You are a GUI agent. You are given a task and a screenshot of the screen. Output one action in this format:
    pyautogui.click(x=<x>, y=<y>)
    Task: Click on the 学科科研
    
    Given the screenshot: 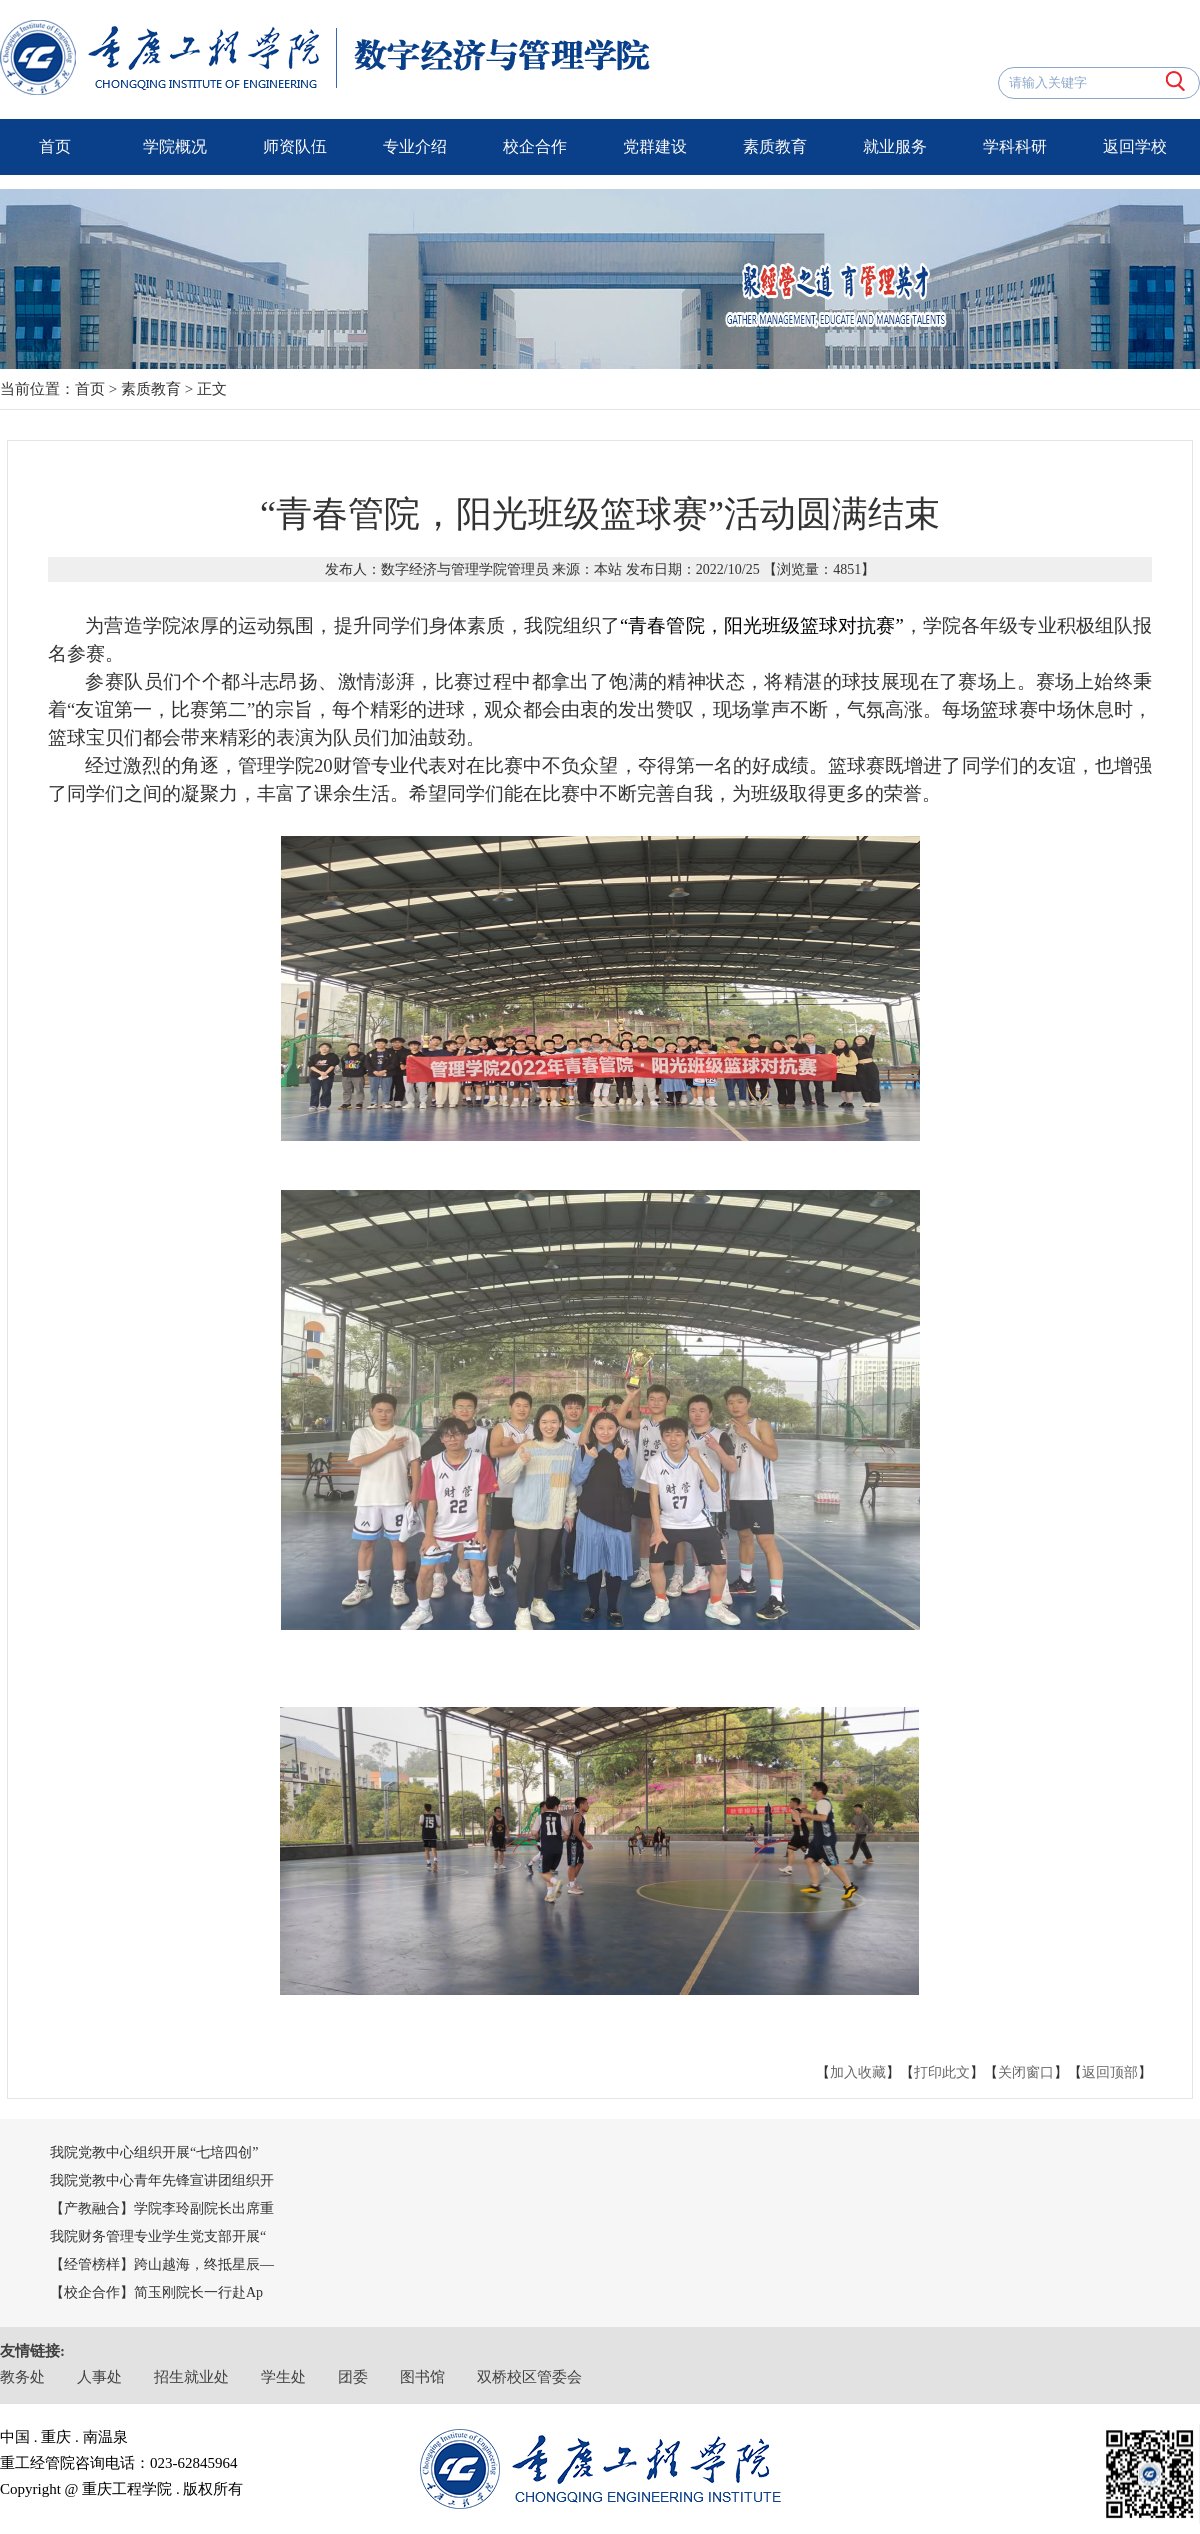 What is the action you would take?
    pyautogui.click(x=1015, y=146)
    